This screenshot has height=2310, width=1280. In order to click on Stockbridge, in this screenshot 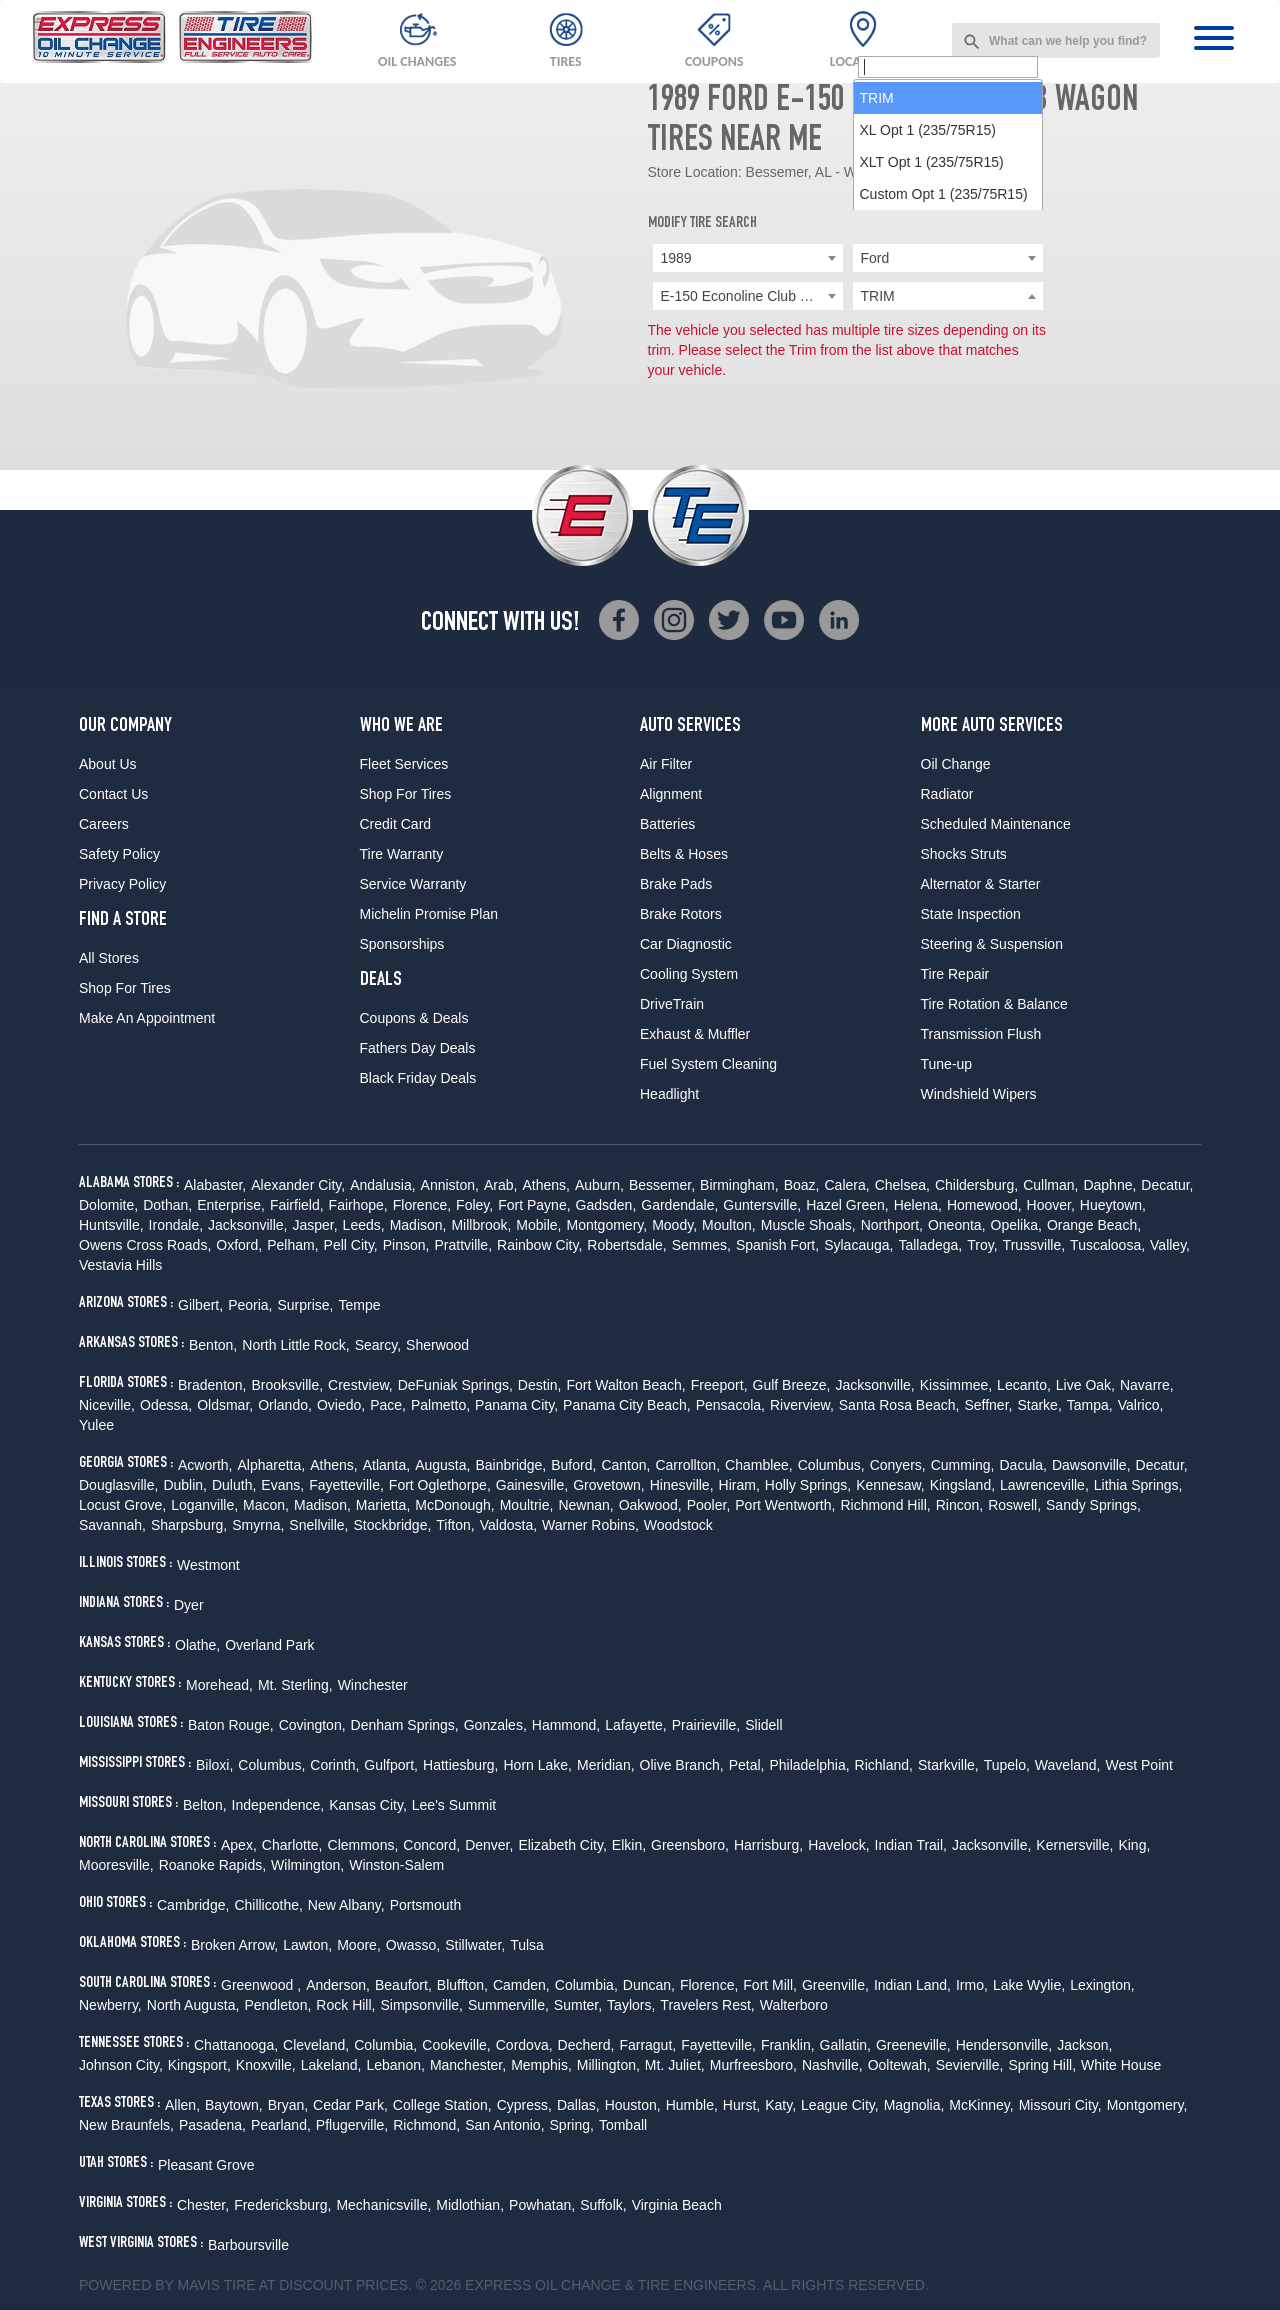, I will do `click(393, 1525)`.